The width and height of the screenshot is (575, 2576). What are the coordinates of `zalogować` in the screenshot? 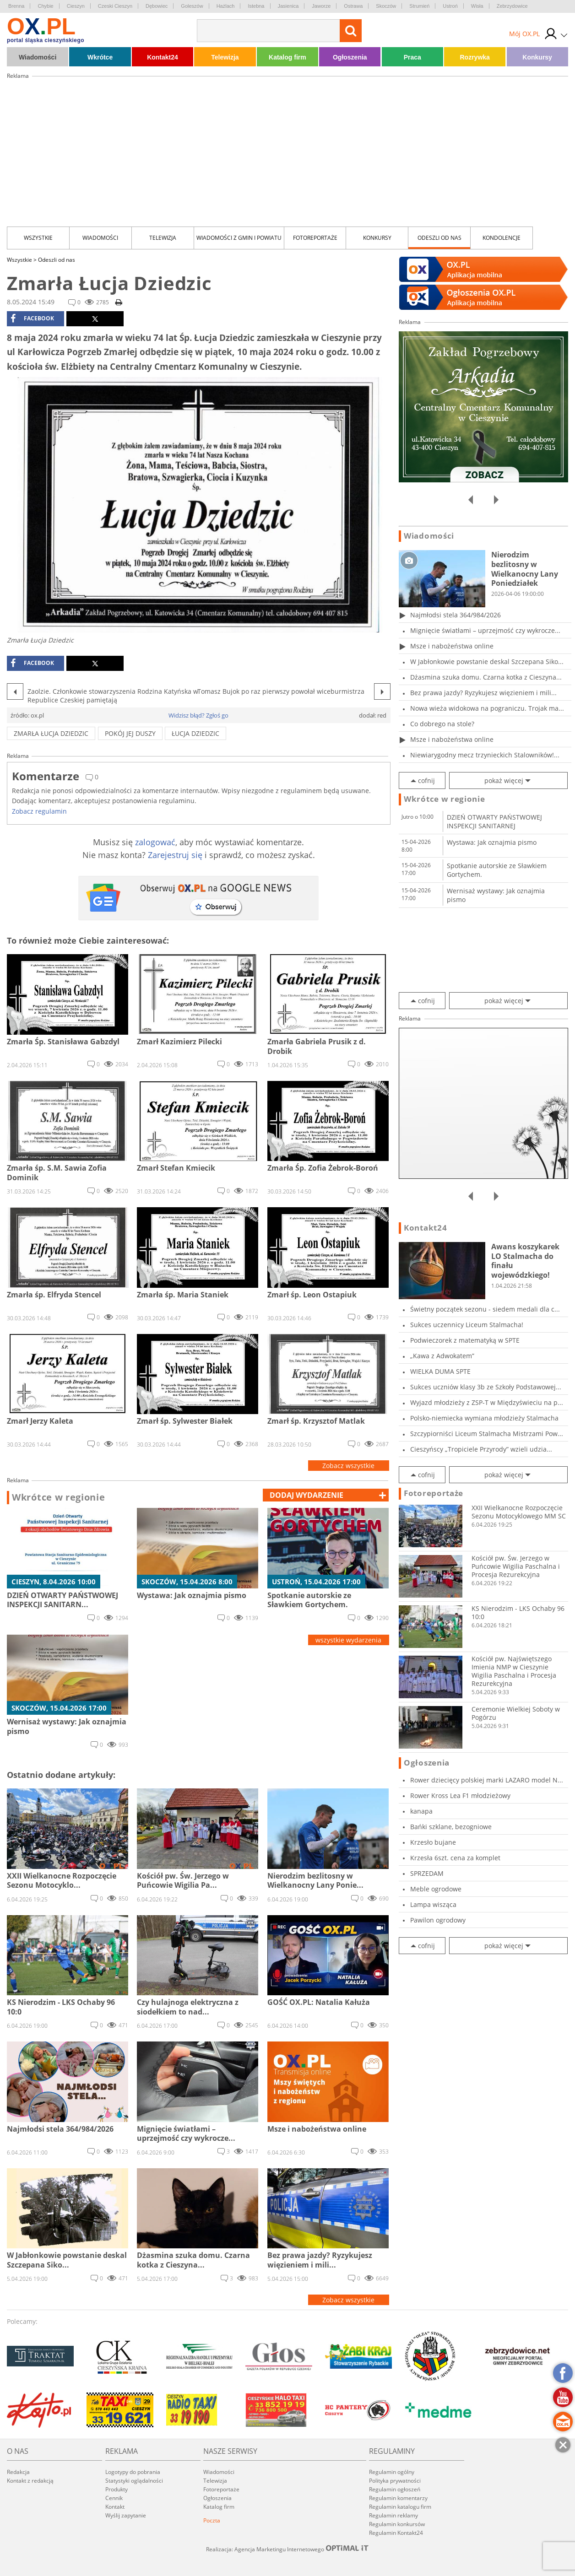 It's located at (155, 842).